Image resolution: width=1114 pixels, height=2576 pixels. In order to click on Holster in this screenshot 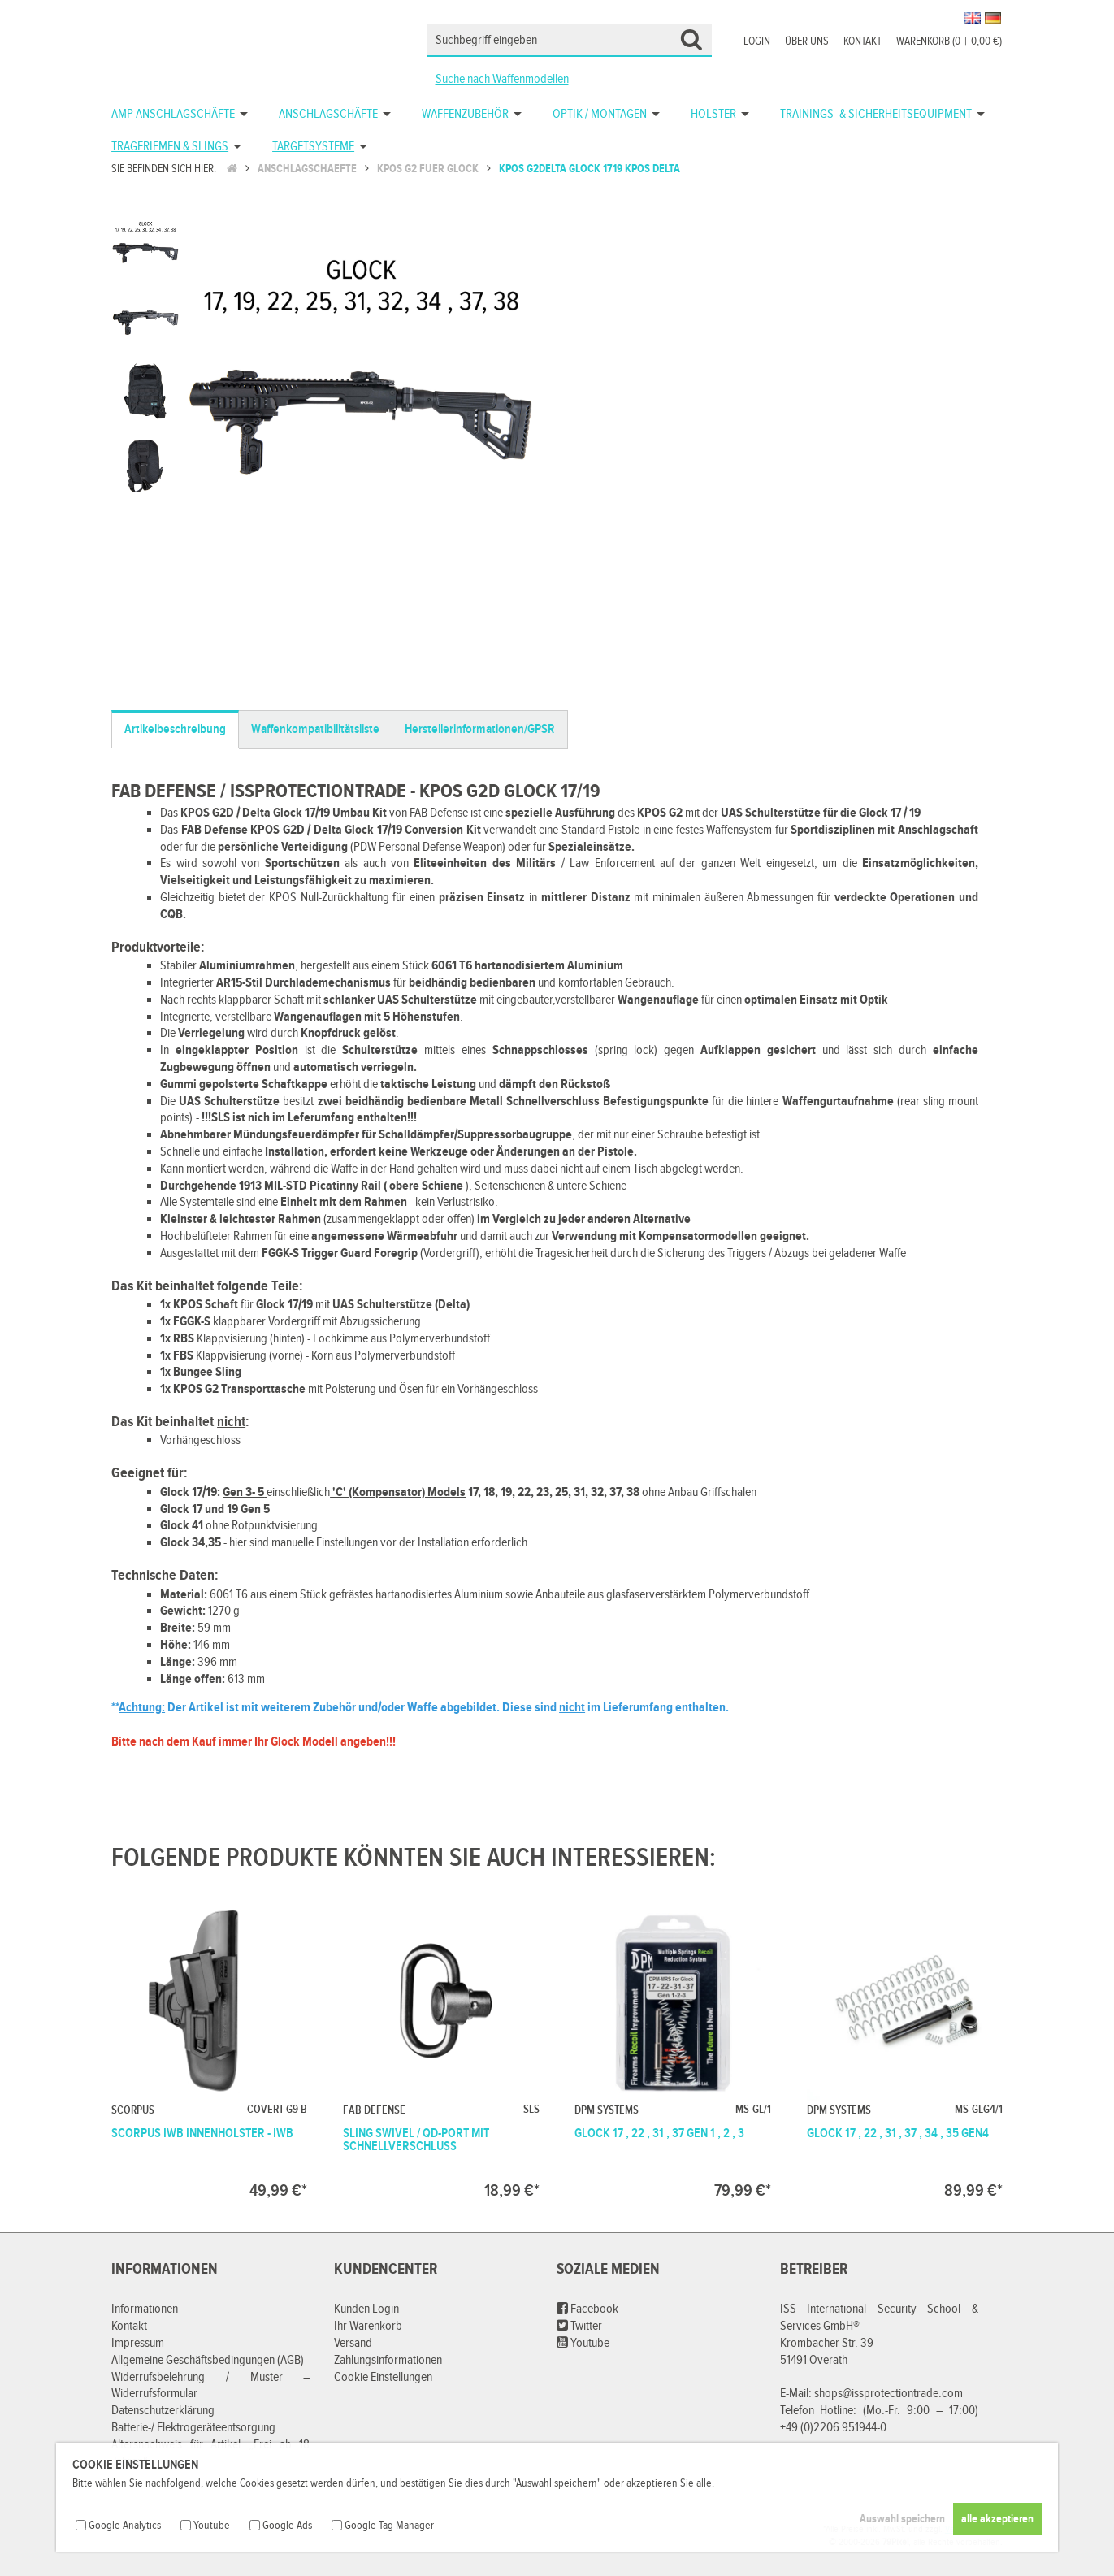, I will do `click(713, 114)`.